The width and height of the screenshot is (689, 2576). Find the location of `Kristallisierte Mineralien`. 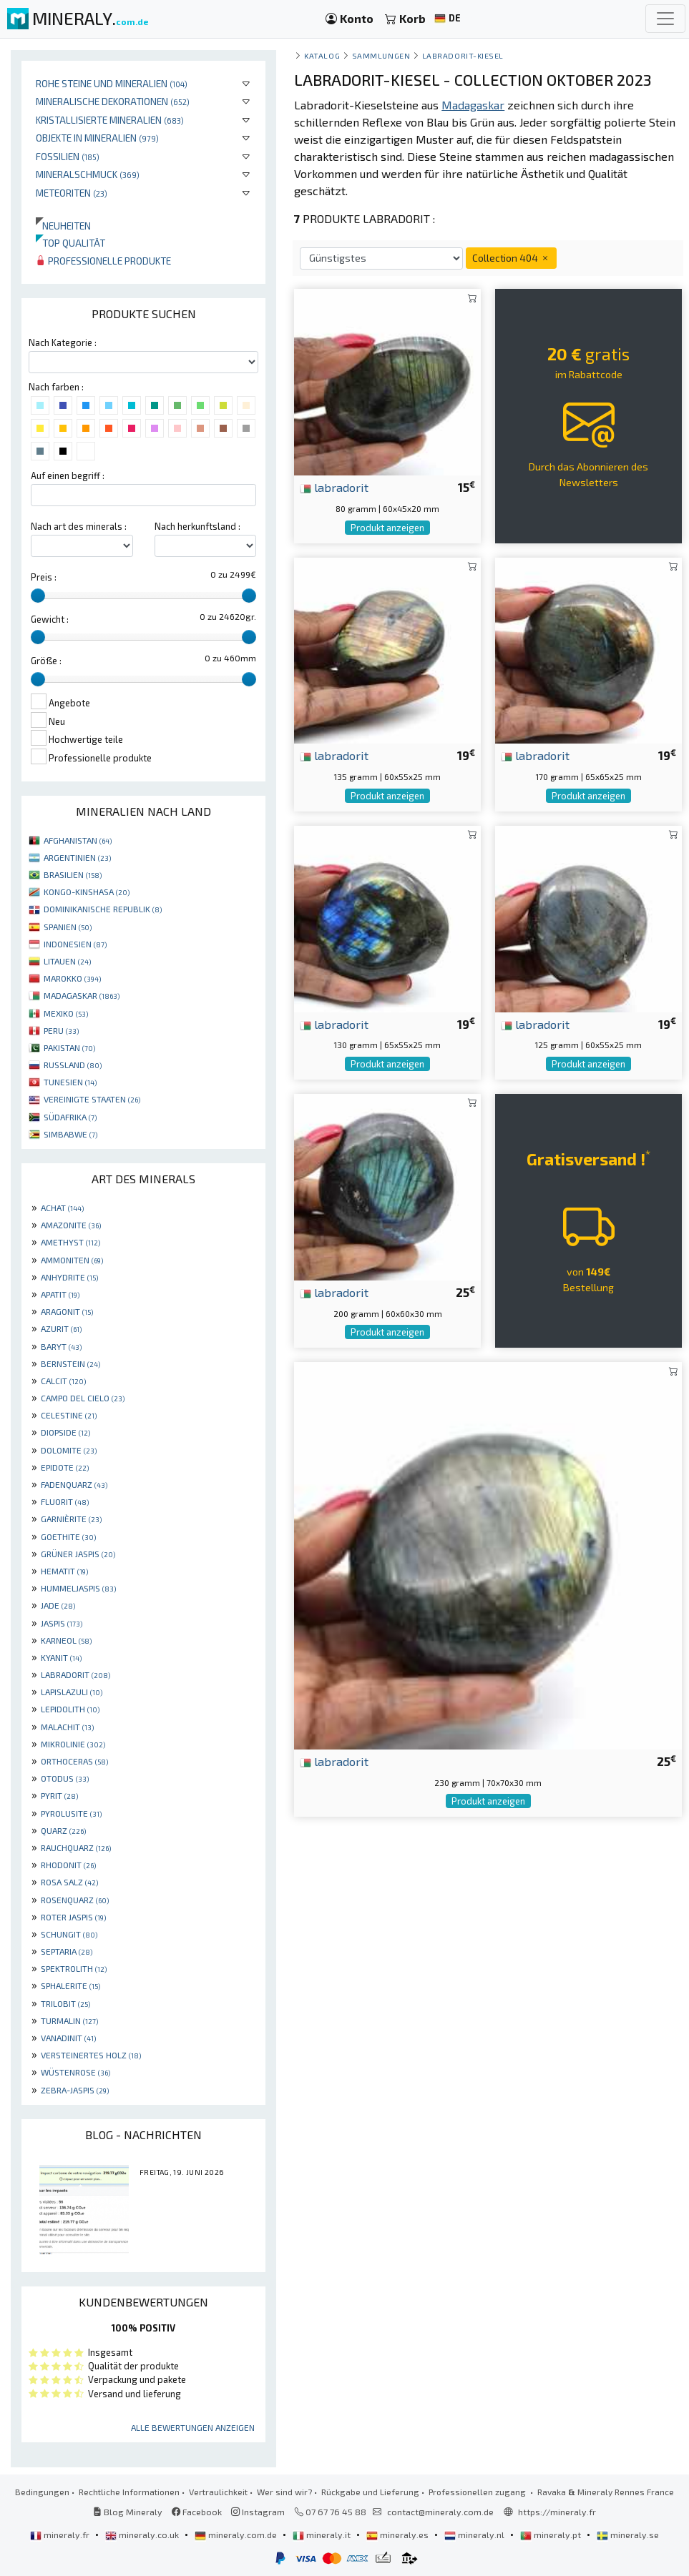

Kristallisierte Mineralien is located at coordinates (110, 120).